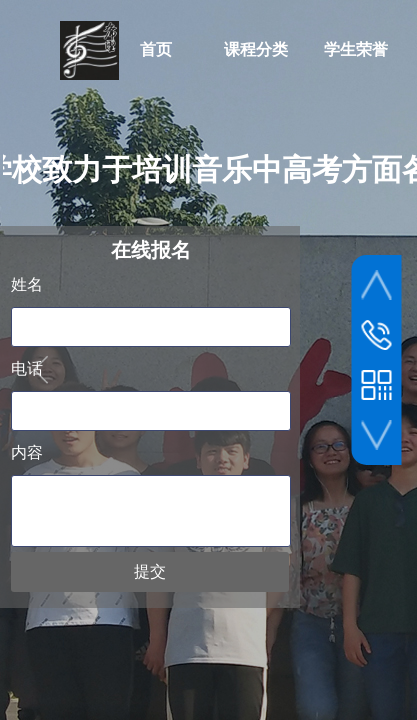  Describe the element at coordinates (356, 49) in the screenshot. I see `学生荣誉` at that location.